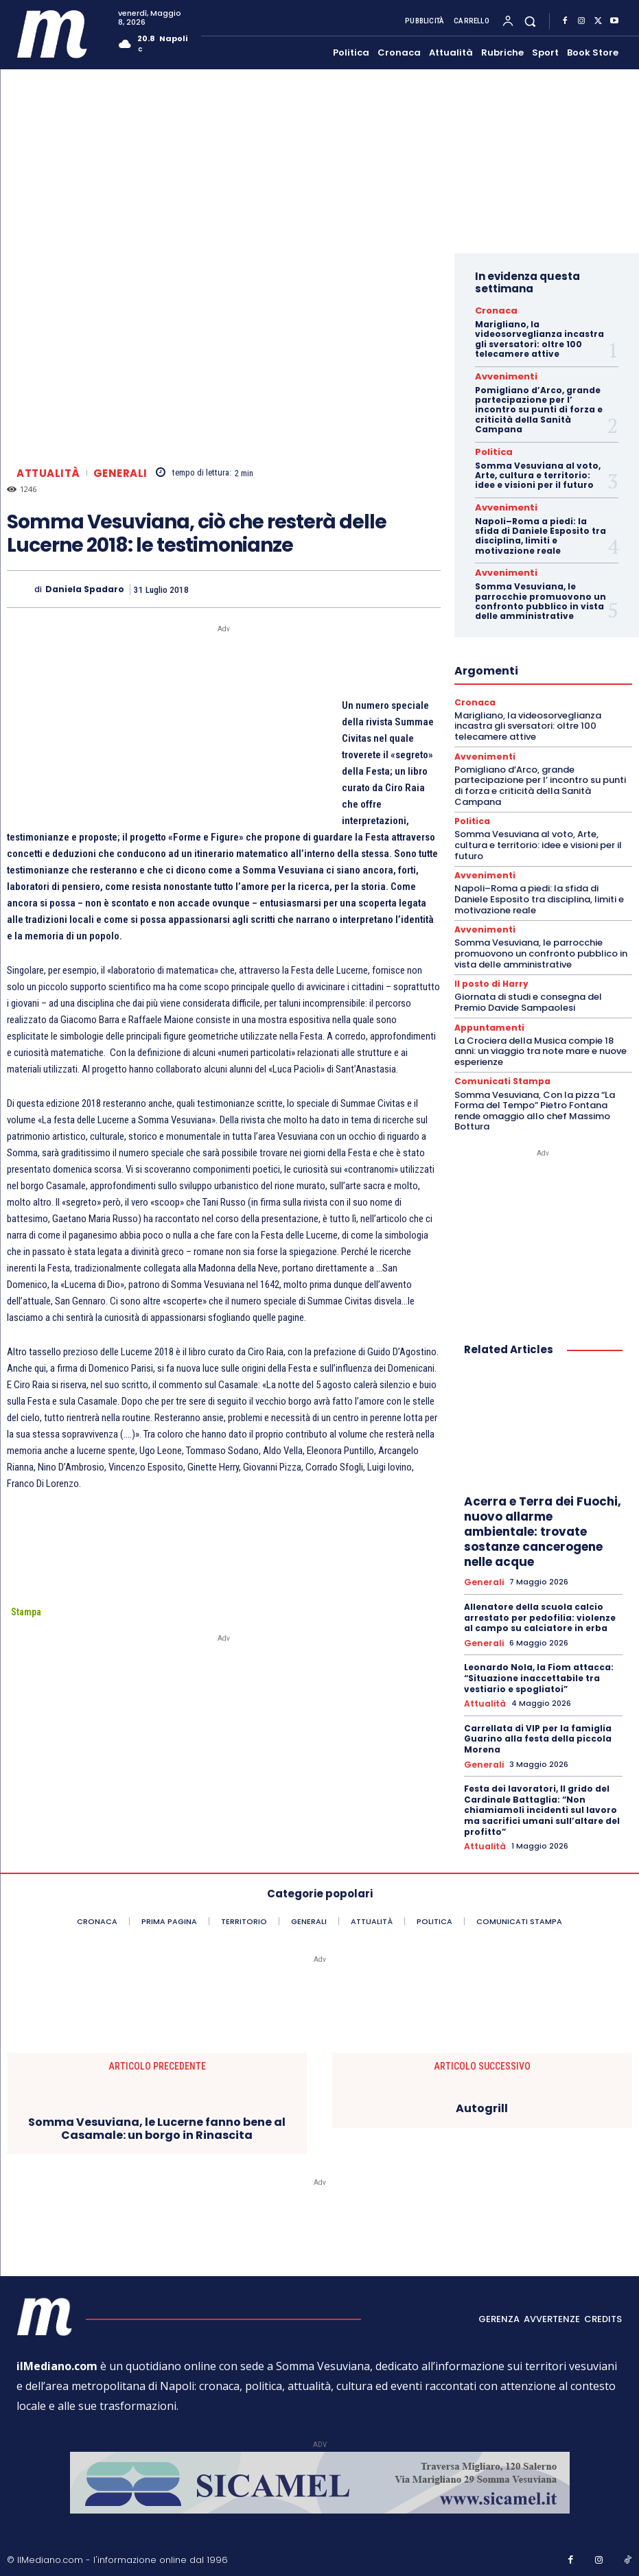  I want to click on Somma Vesuviana, le parrocchie promuovono un confronto pubblico in vista delle amministrative, so click(540, 594).